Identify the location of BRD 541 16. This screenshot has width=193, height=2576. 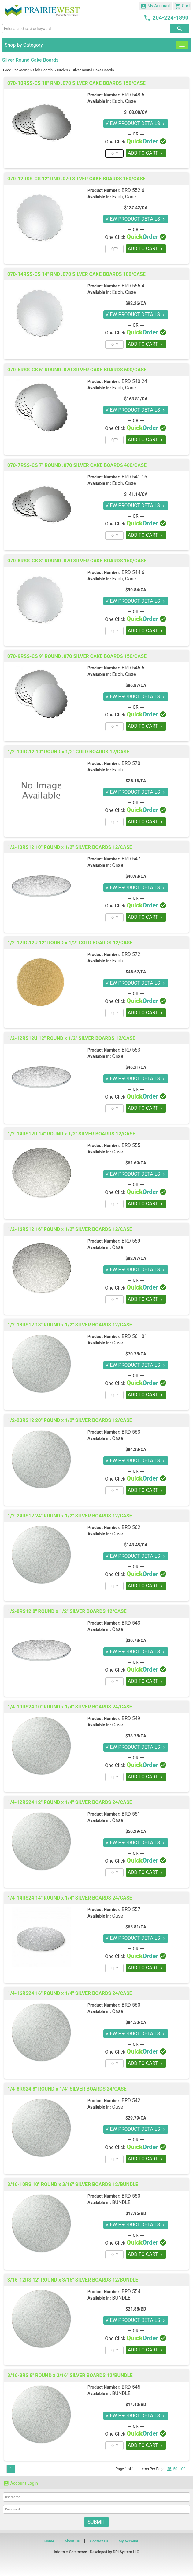
(134, 477).